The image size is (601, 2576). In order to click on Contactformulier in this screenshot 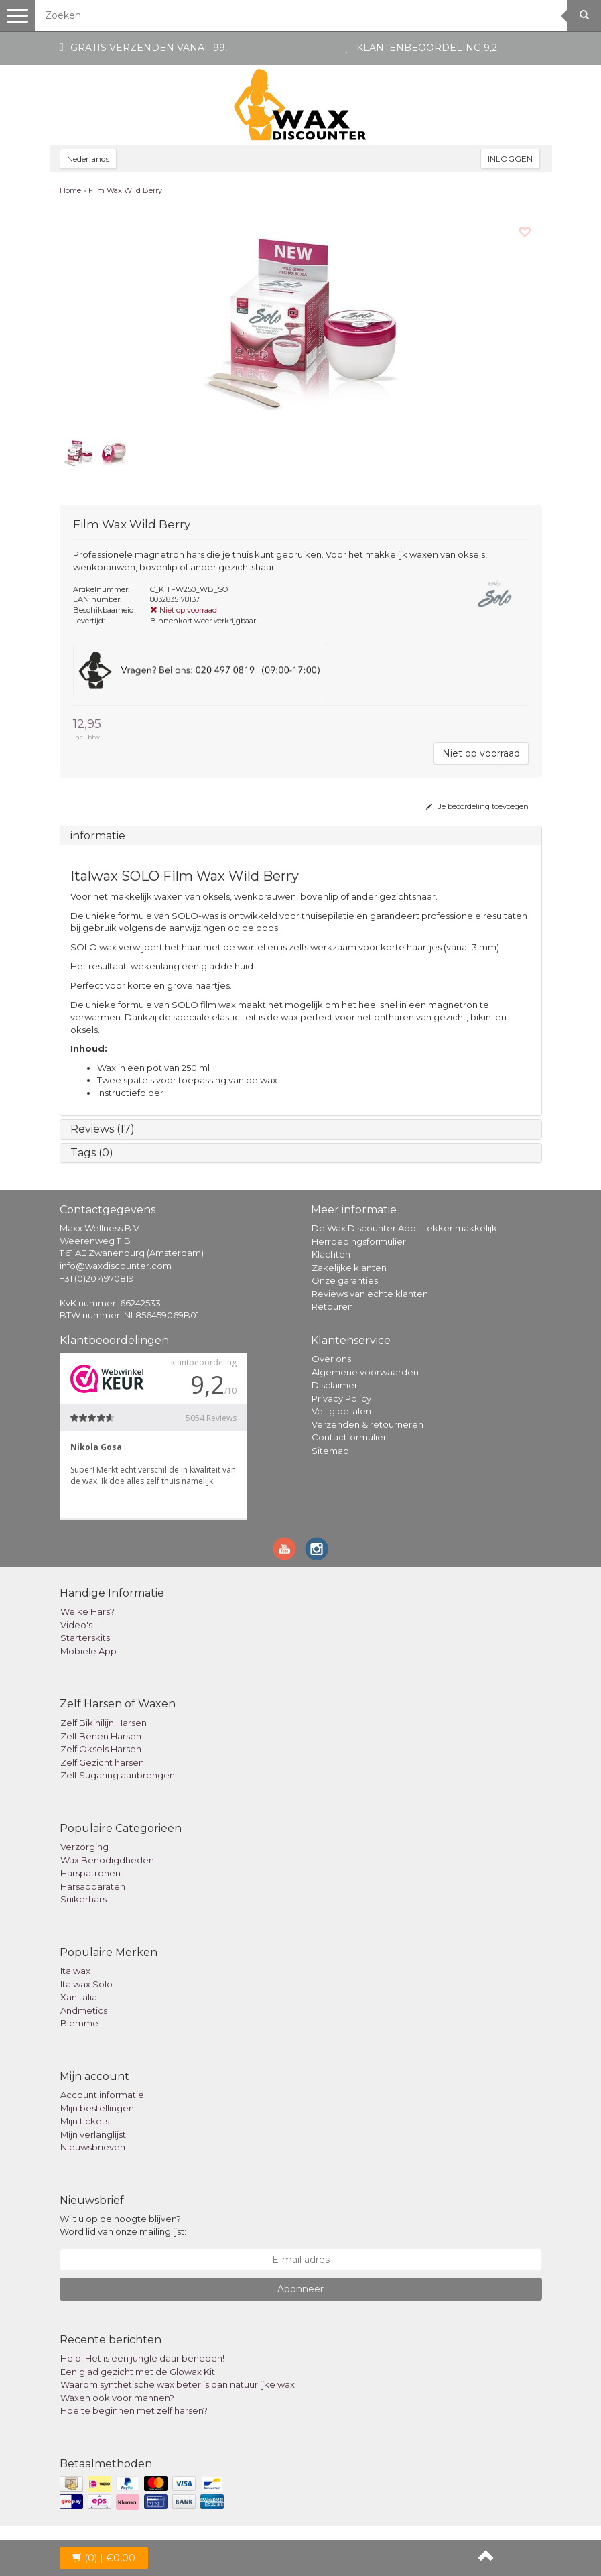, I will do `click(349, 1437)`.